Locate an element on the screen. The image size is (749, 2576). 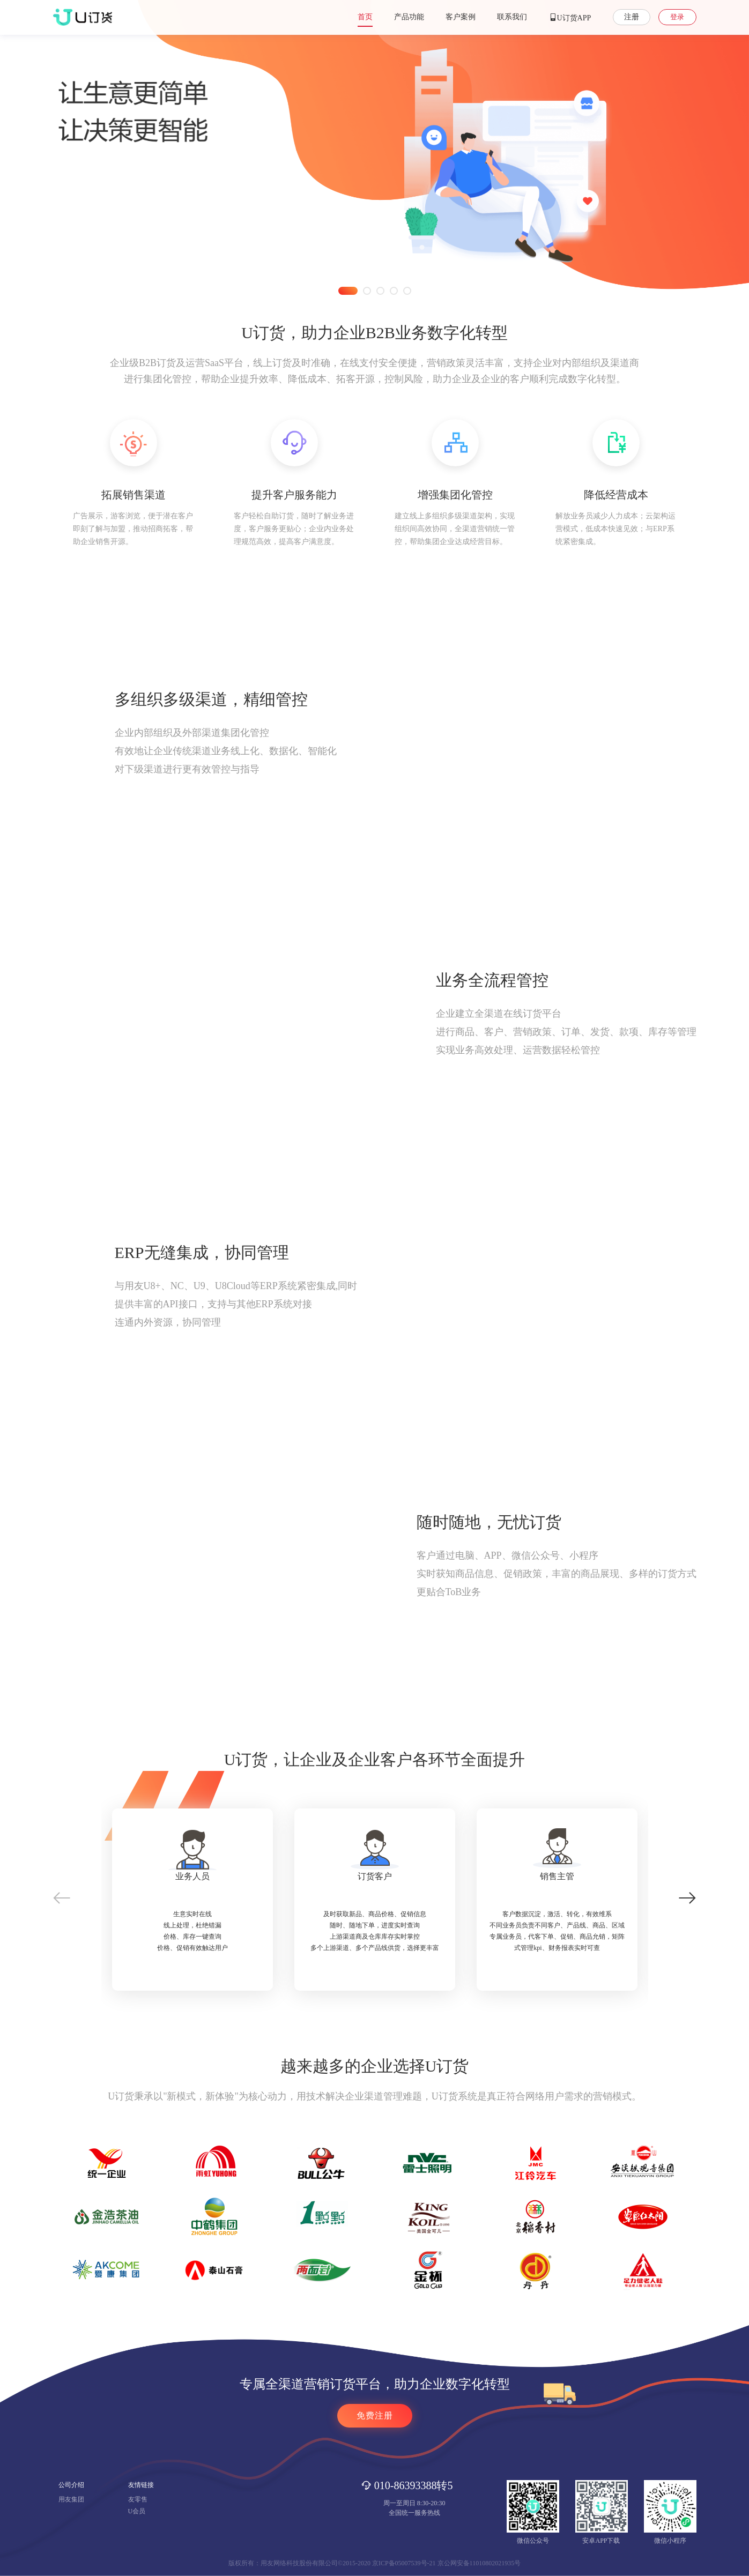
U会员 is located at coordinates (137, 2511).